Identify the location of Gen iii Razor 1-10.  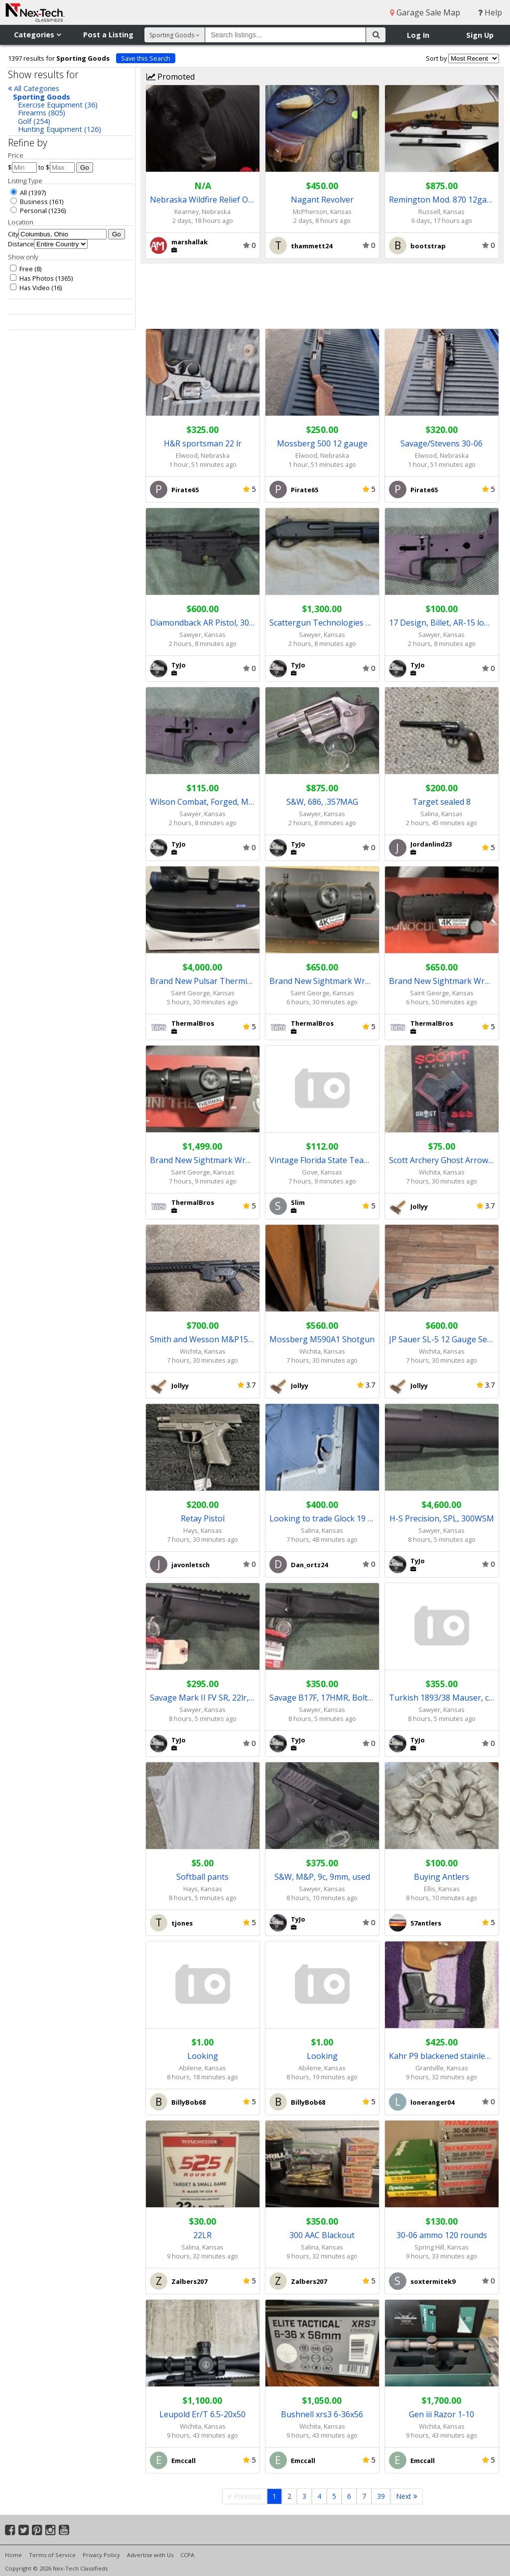
(441, 2414).